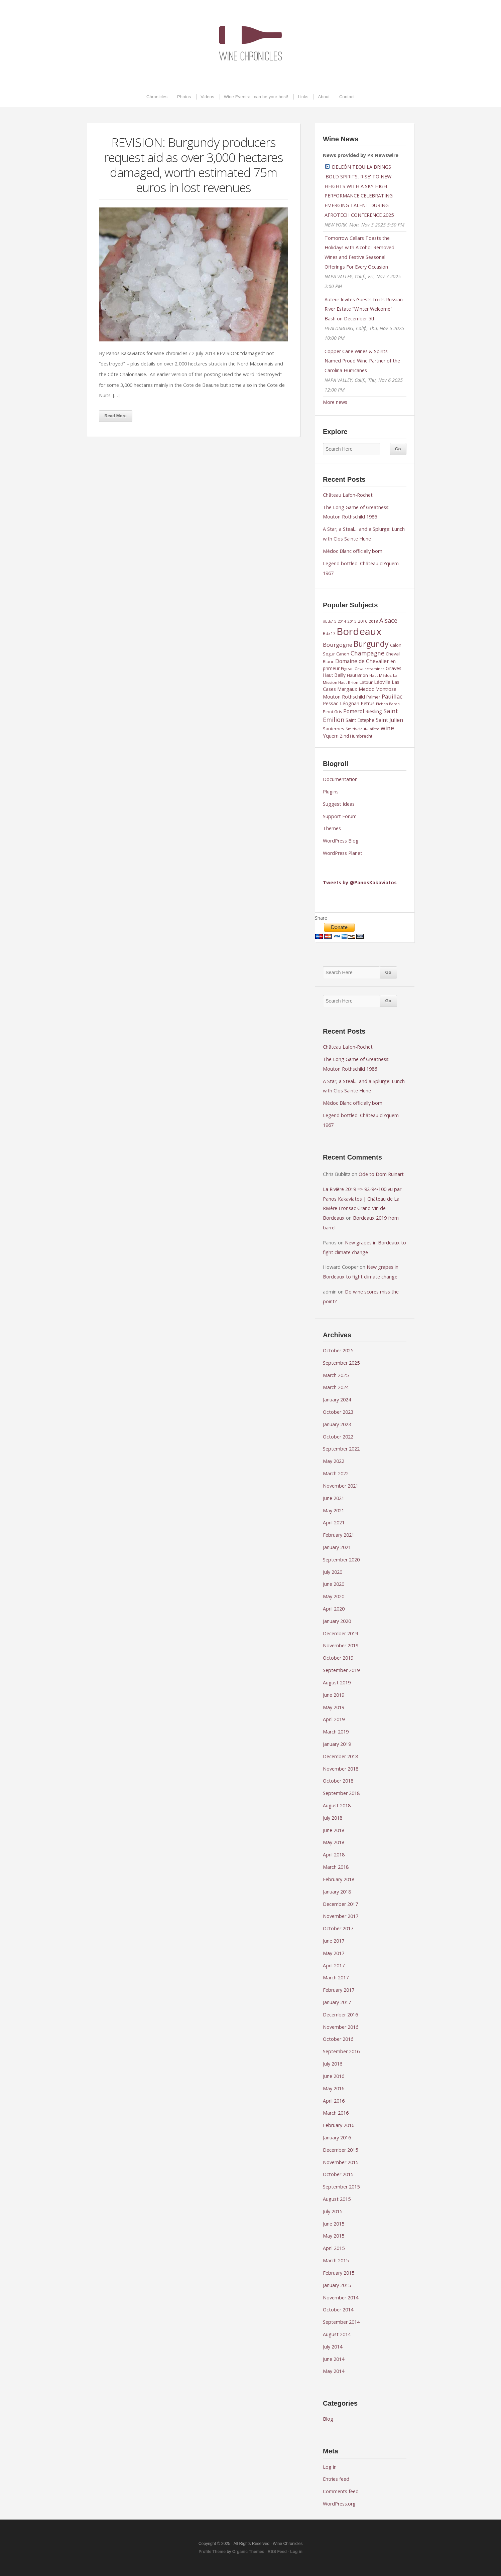  Describe the element at coordinates (337, 1621) in the screenshot. I see `January 2020` at that location.